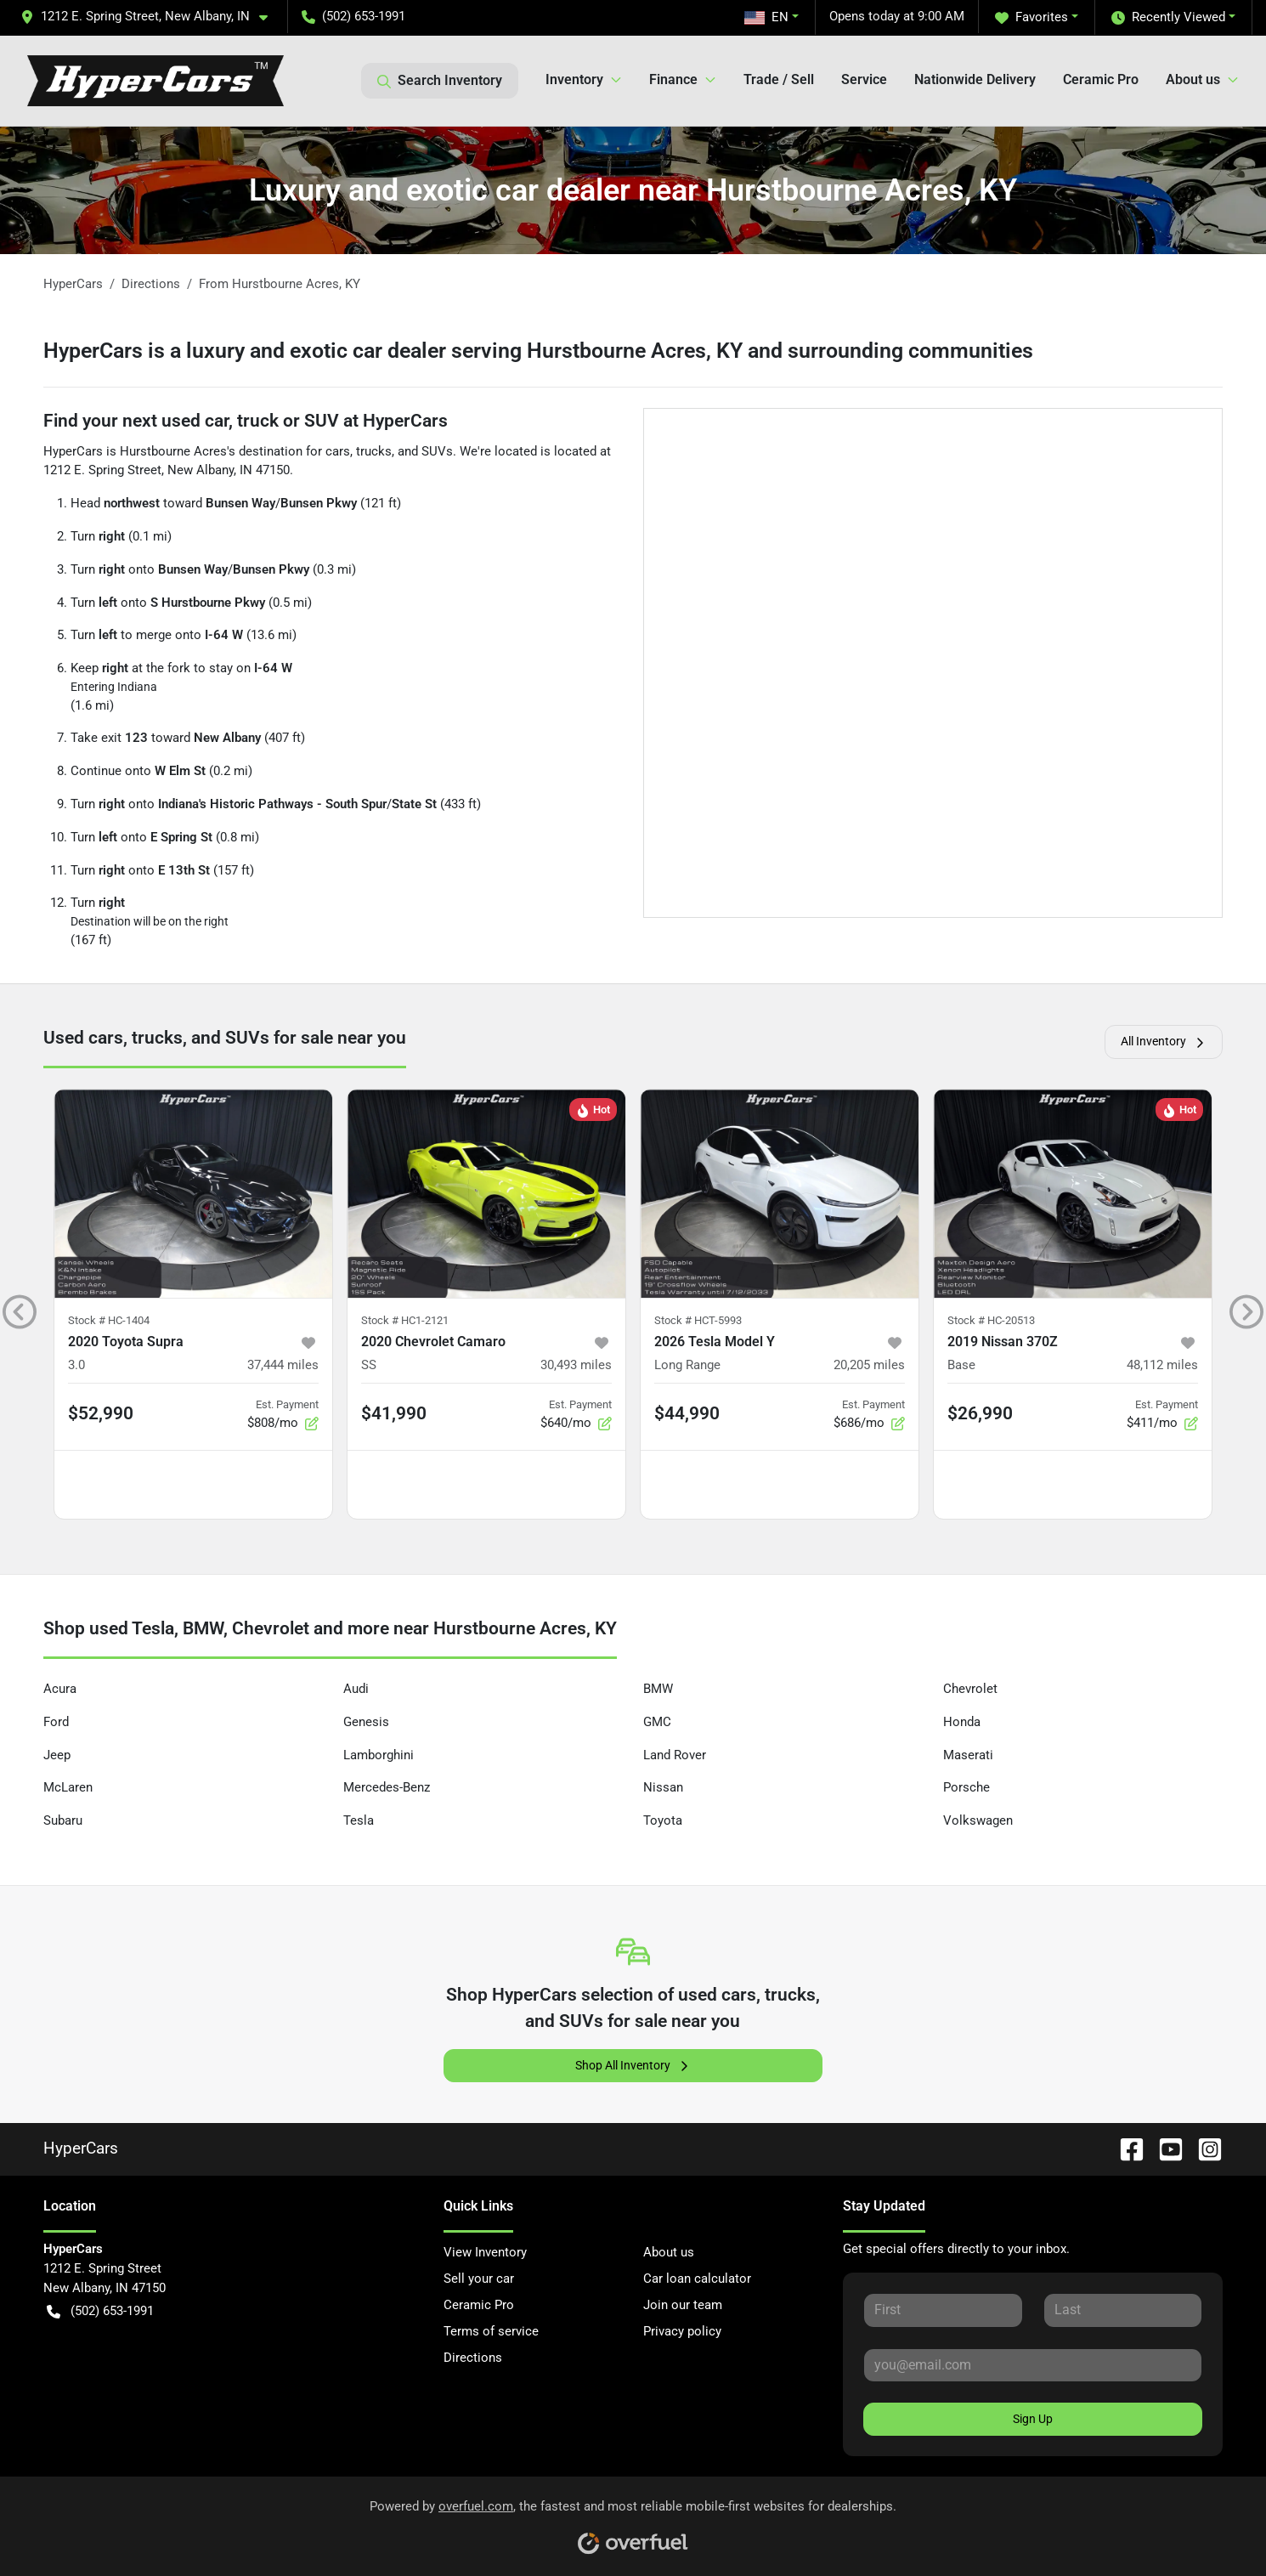 This screenshot has height=2576, width=1266. I want to click on Honda, so click(962, 1722).